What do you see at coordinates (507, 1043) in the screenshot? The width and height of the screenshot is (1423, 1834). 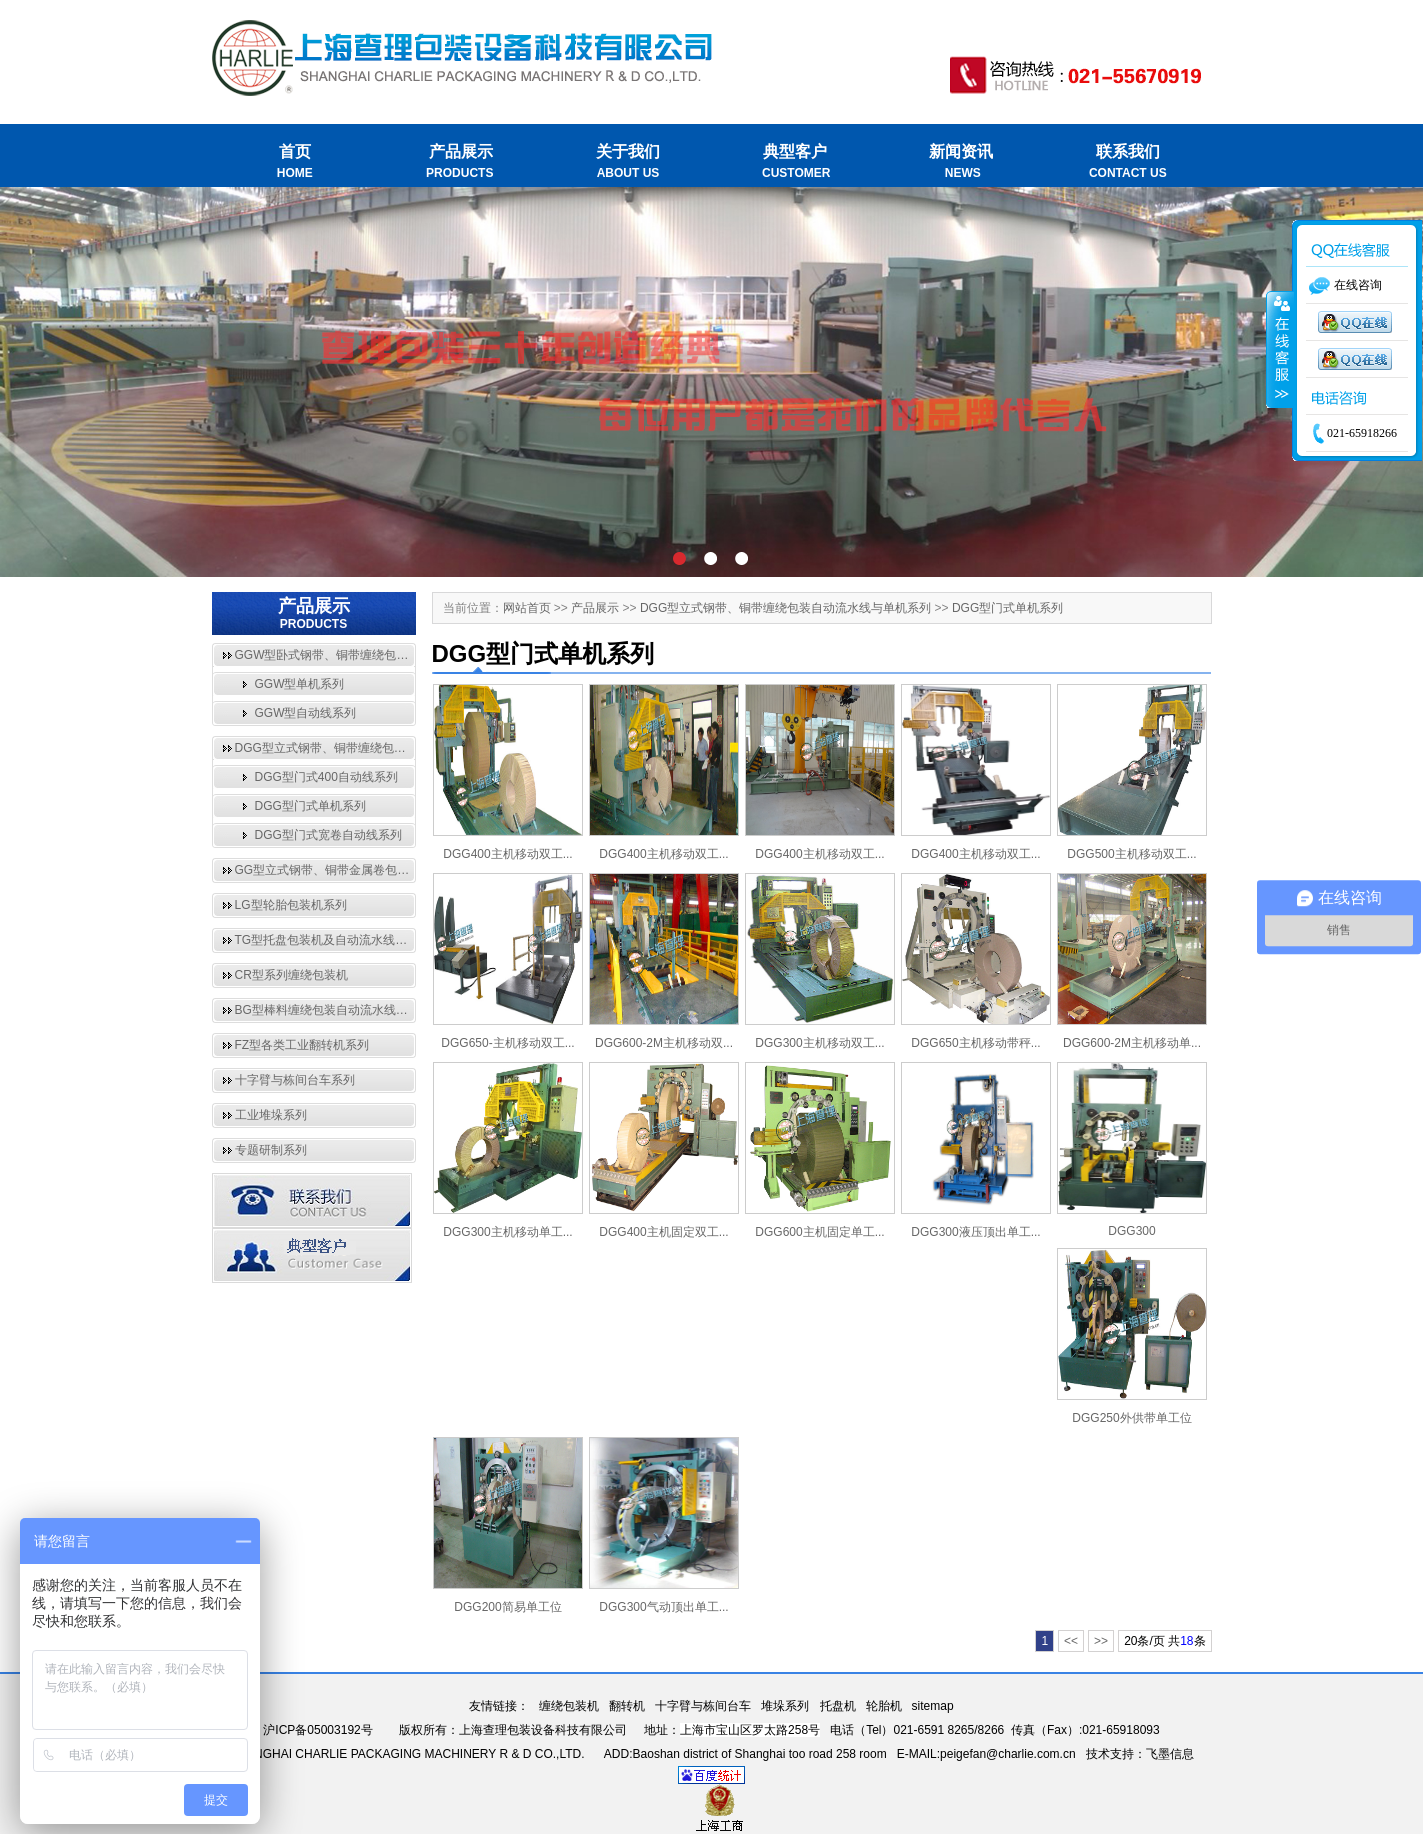 I see `DGG650-主机移动双工...` at bounding box center [507, 1043].